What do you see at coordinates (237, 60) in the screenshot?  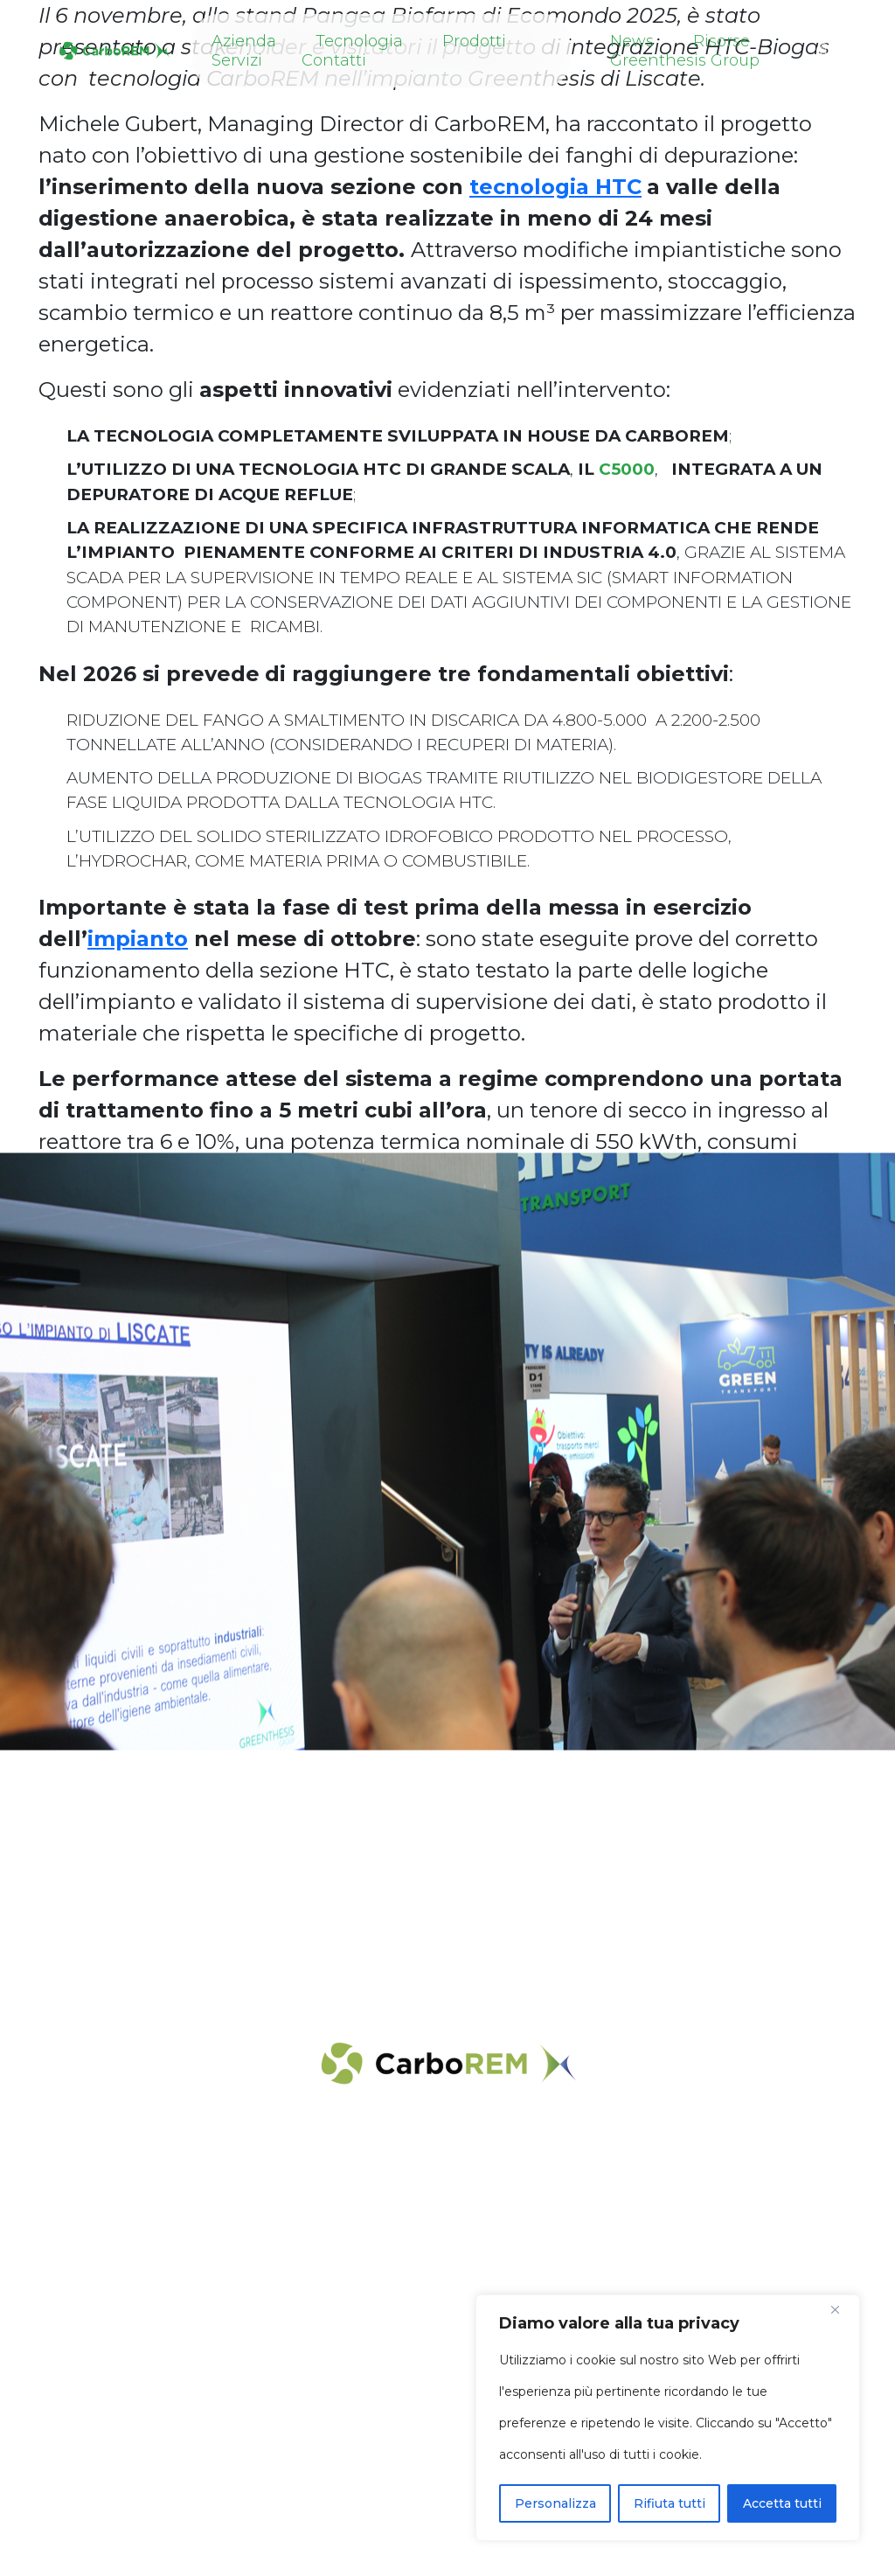 I see `Servizi` at bounding box center [237, 60].